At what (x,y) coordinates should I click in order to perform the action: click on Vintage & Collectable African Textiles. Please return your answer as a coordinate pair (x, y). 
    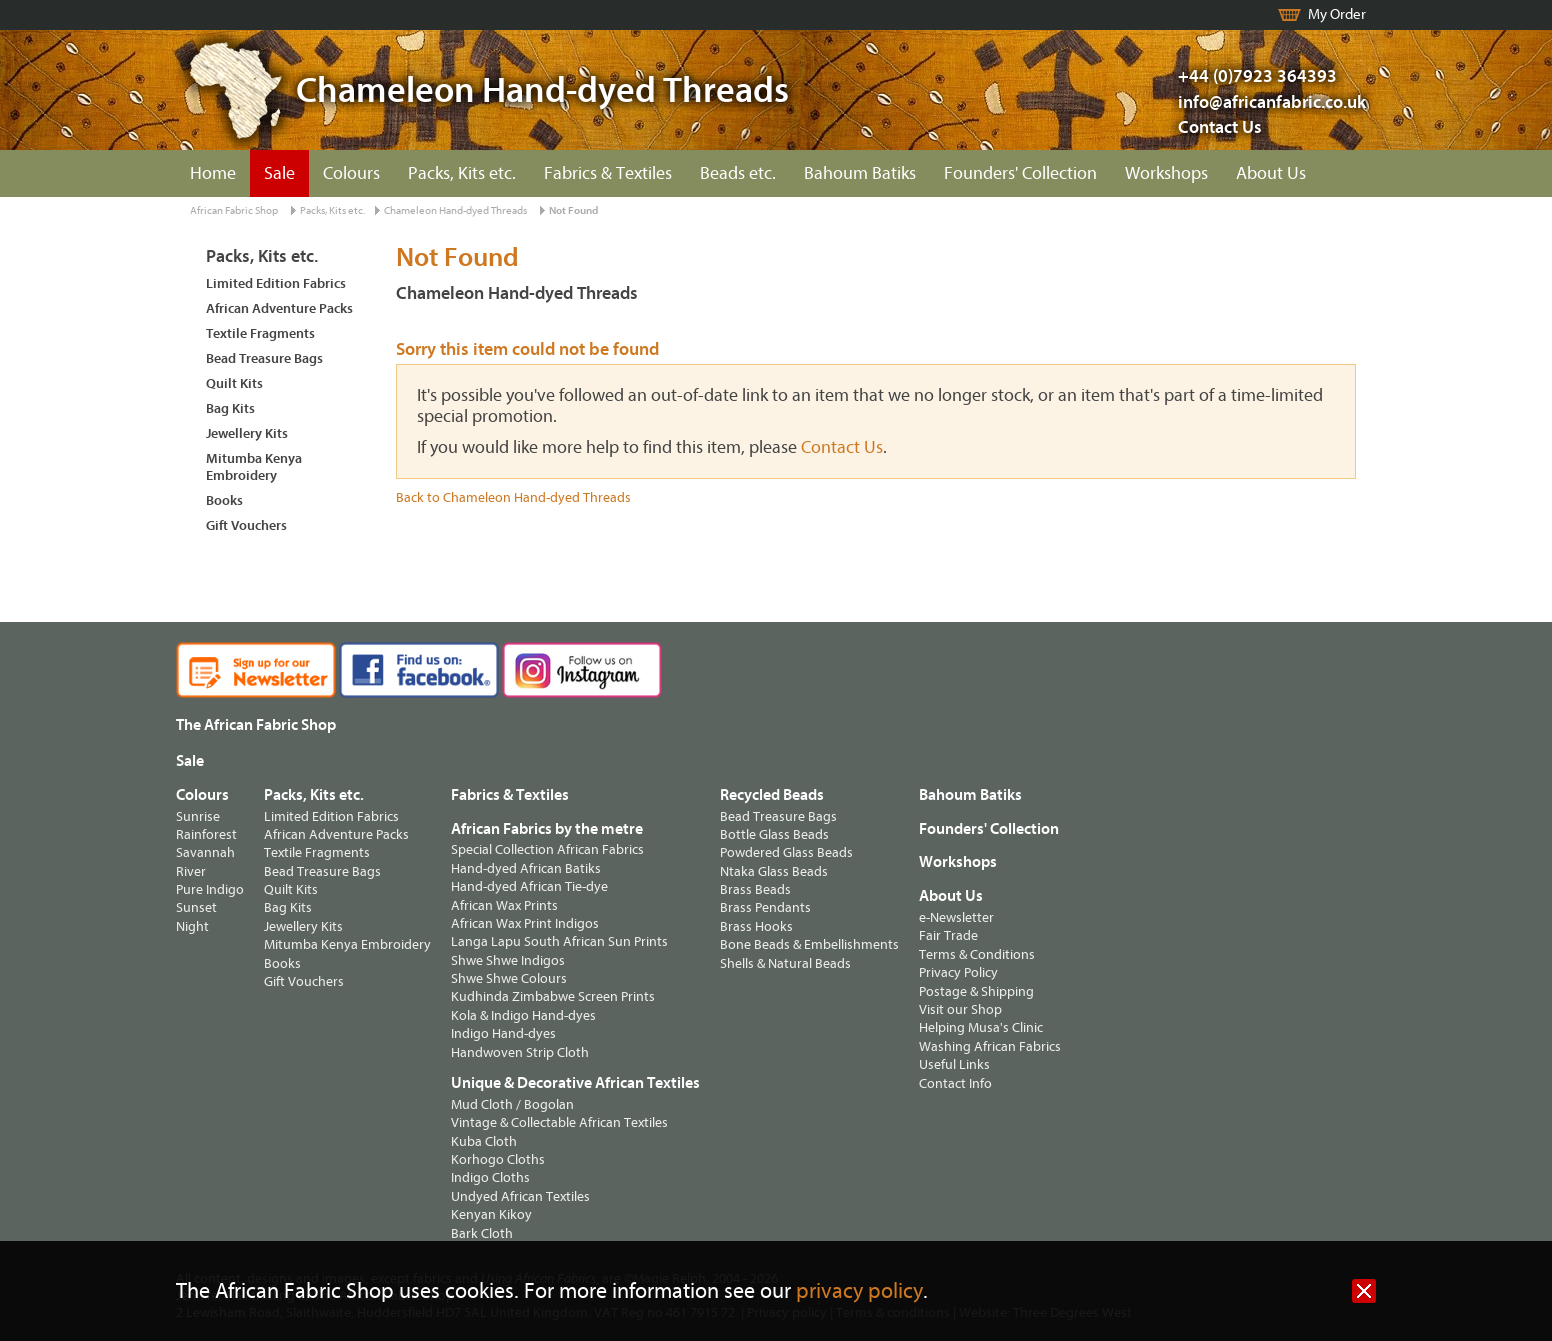
    Looking at the image, I should click on (559, 1122).